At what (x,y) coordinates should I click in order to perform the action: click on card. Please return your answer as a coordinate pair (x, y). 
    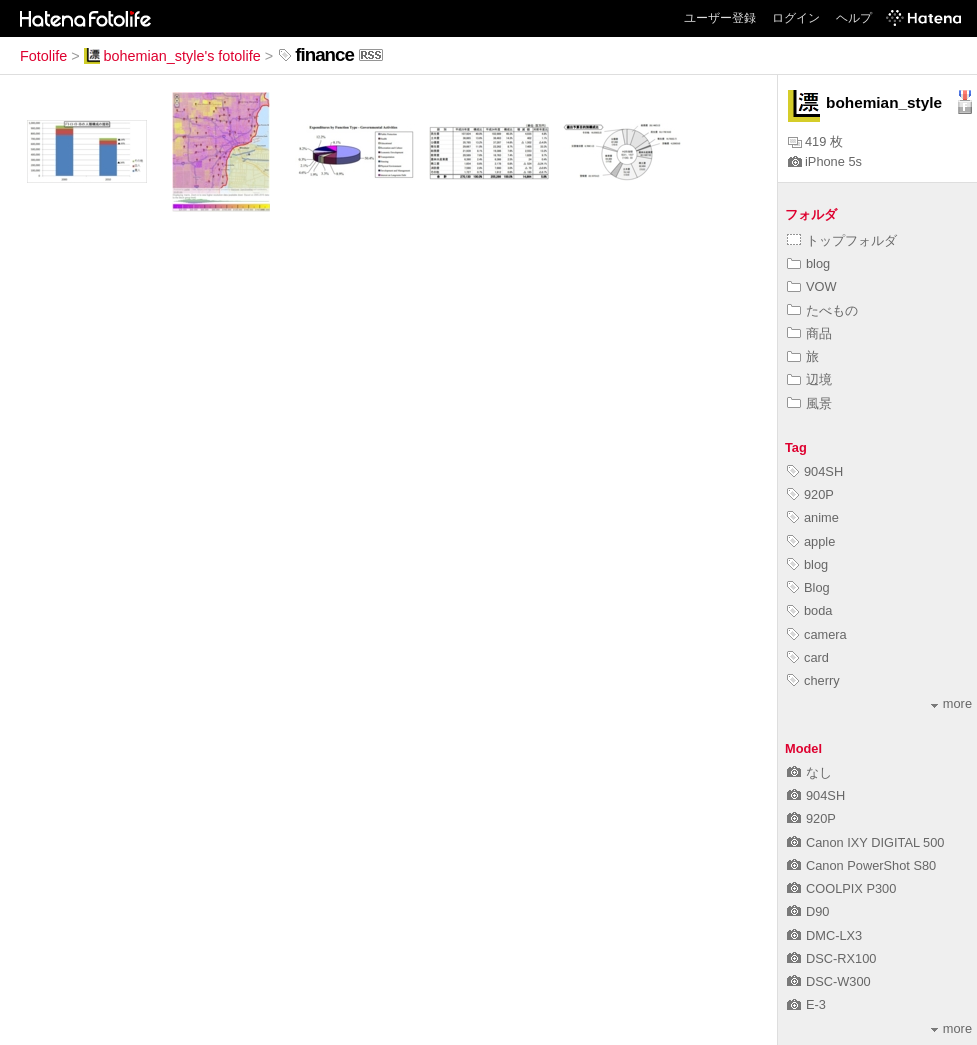
    Looking at the image, I should click on (808, 657).